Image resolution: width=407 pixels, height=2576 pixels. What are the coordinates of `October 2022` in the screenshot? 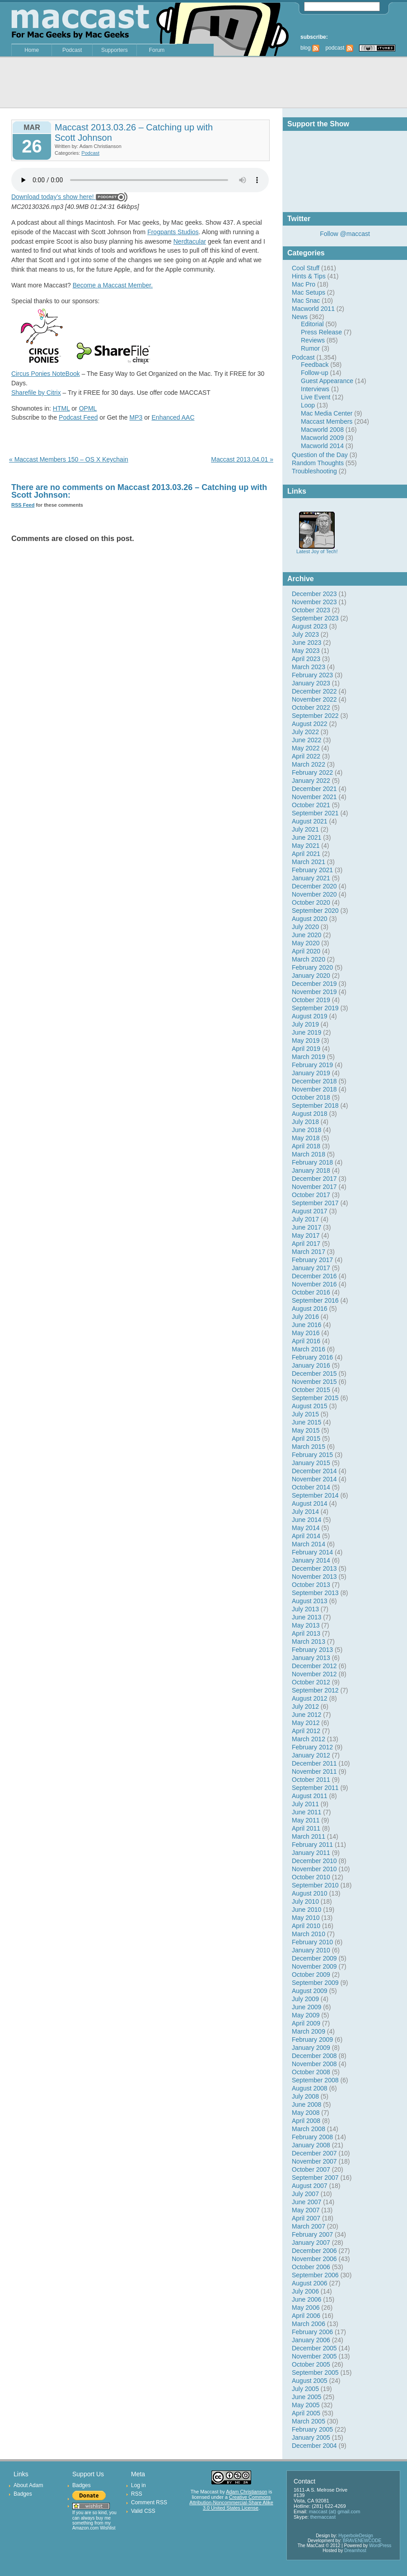 It's located at (311, 707).